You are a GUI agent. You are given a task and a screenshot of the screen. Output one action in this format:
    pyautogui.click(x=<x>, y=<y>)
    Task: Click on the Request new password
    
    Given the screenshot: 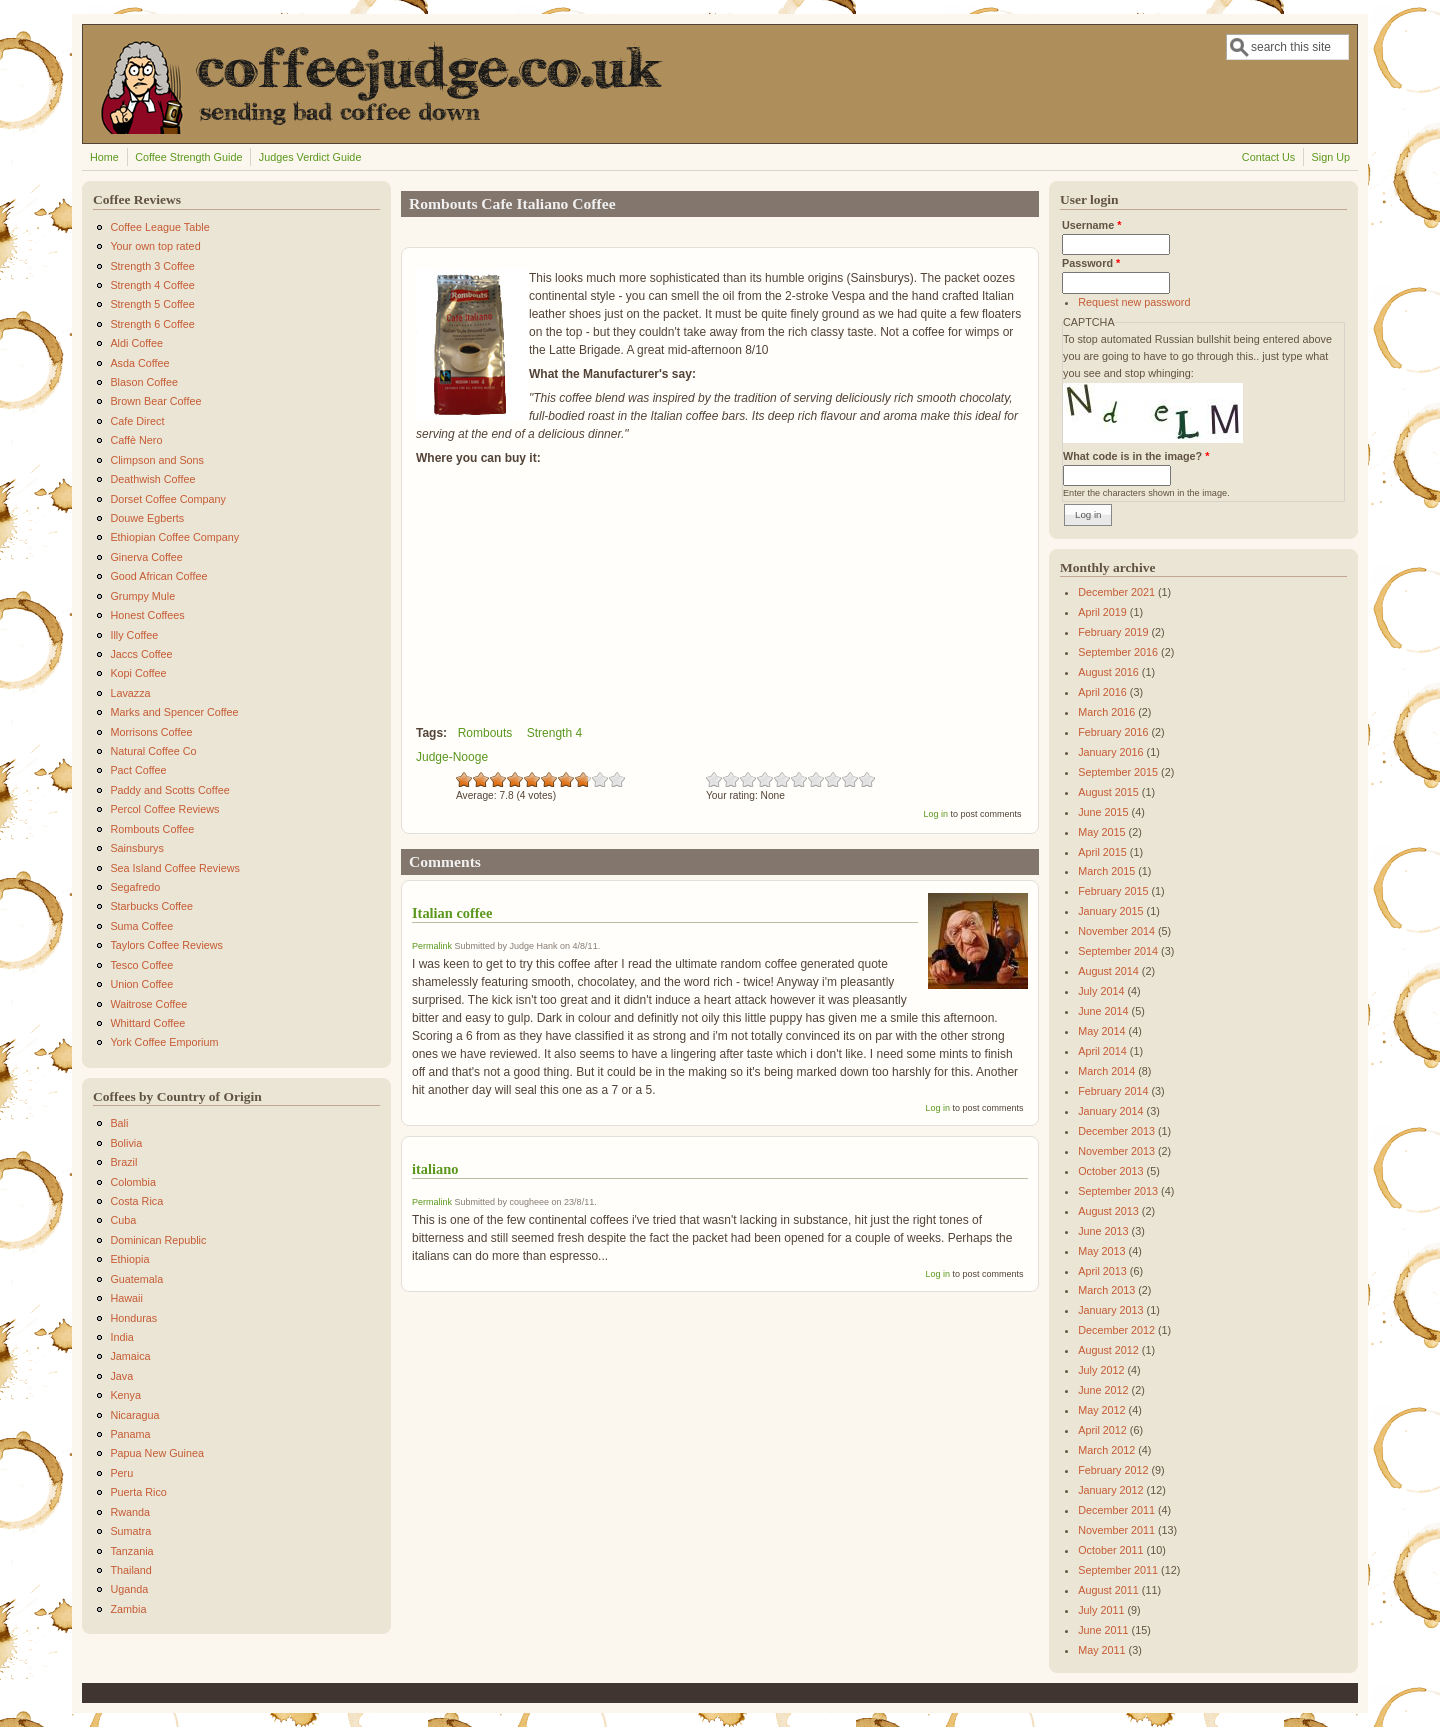 What is the action you would take?
    pyautogui.click(x=1134, y=302)
    